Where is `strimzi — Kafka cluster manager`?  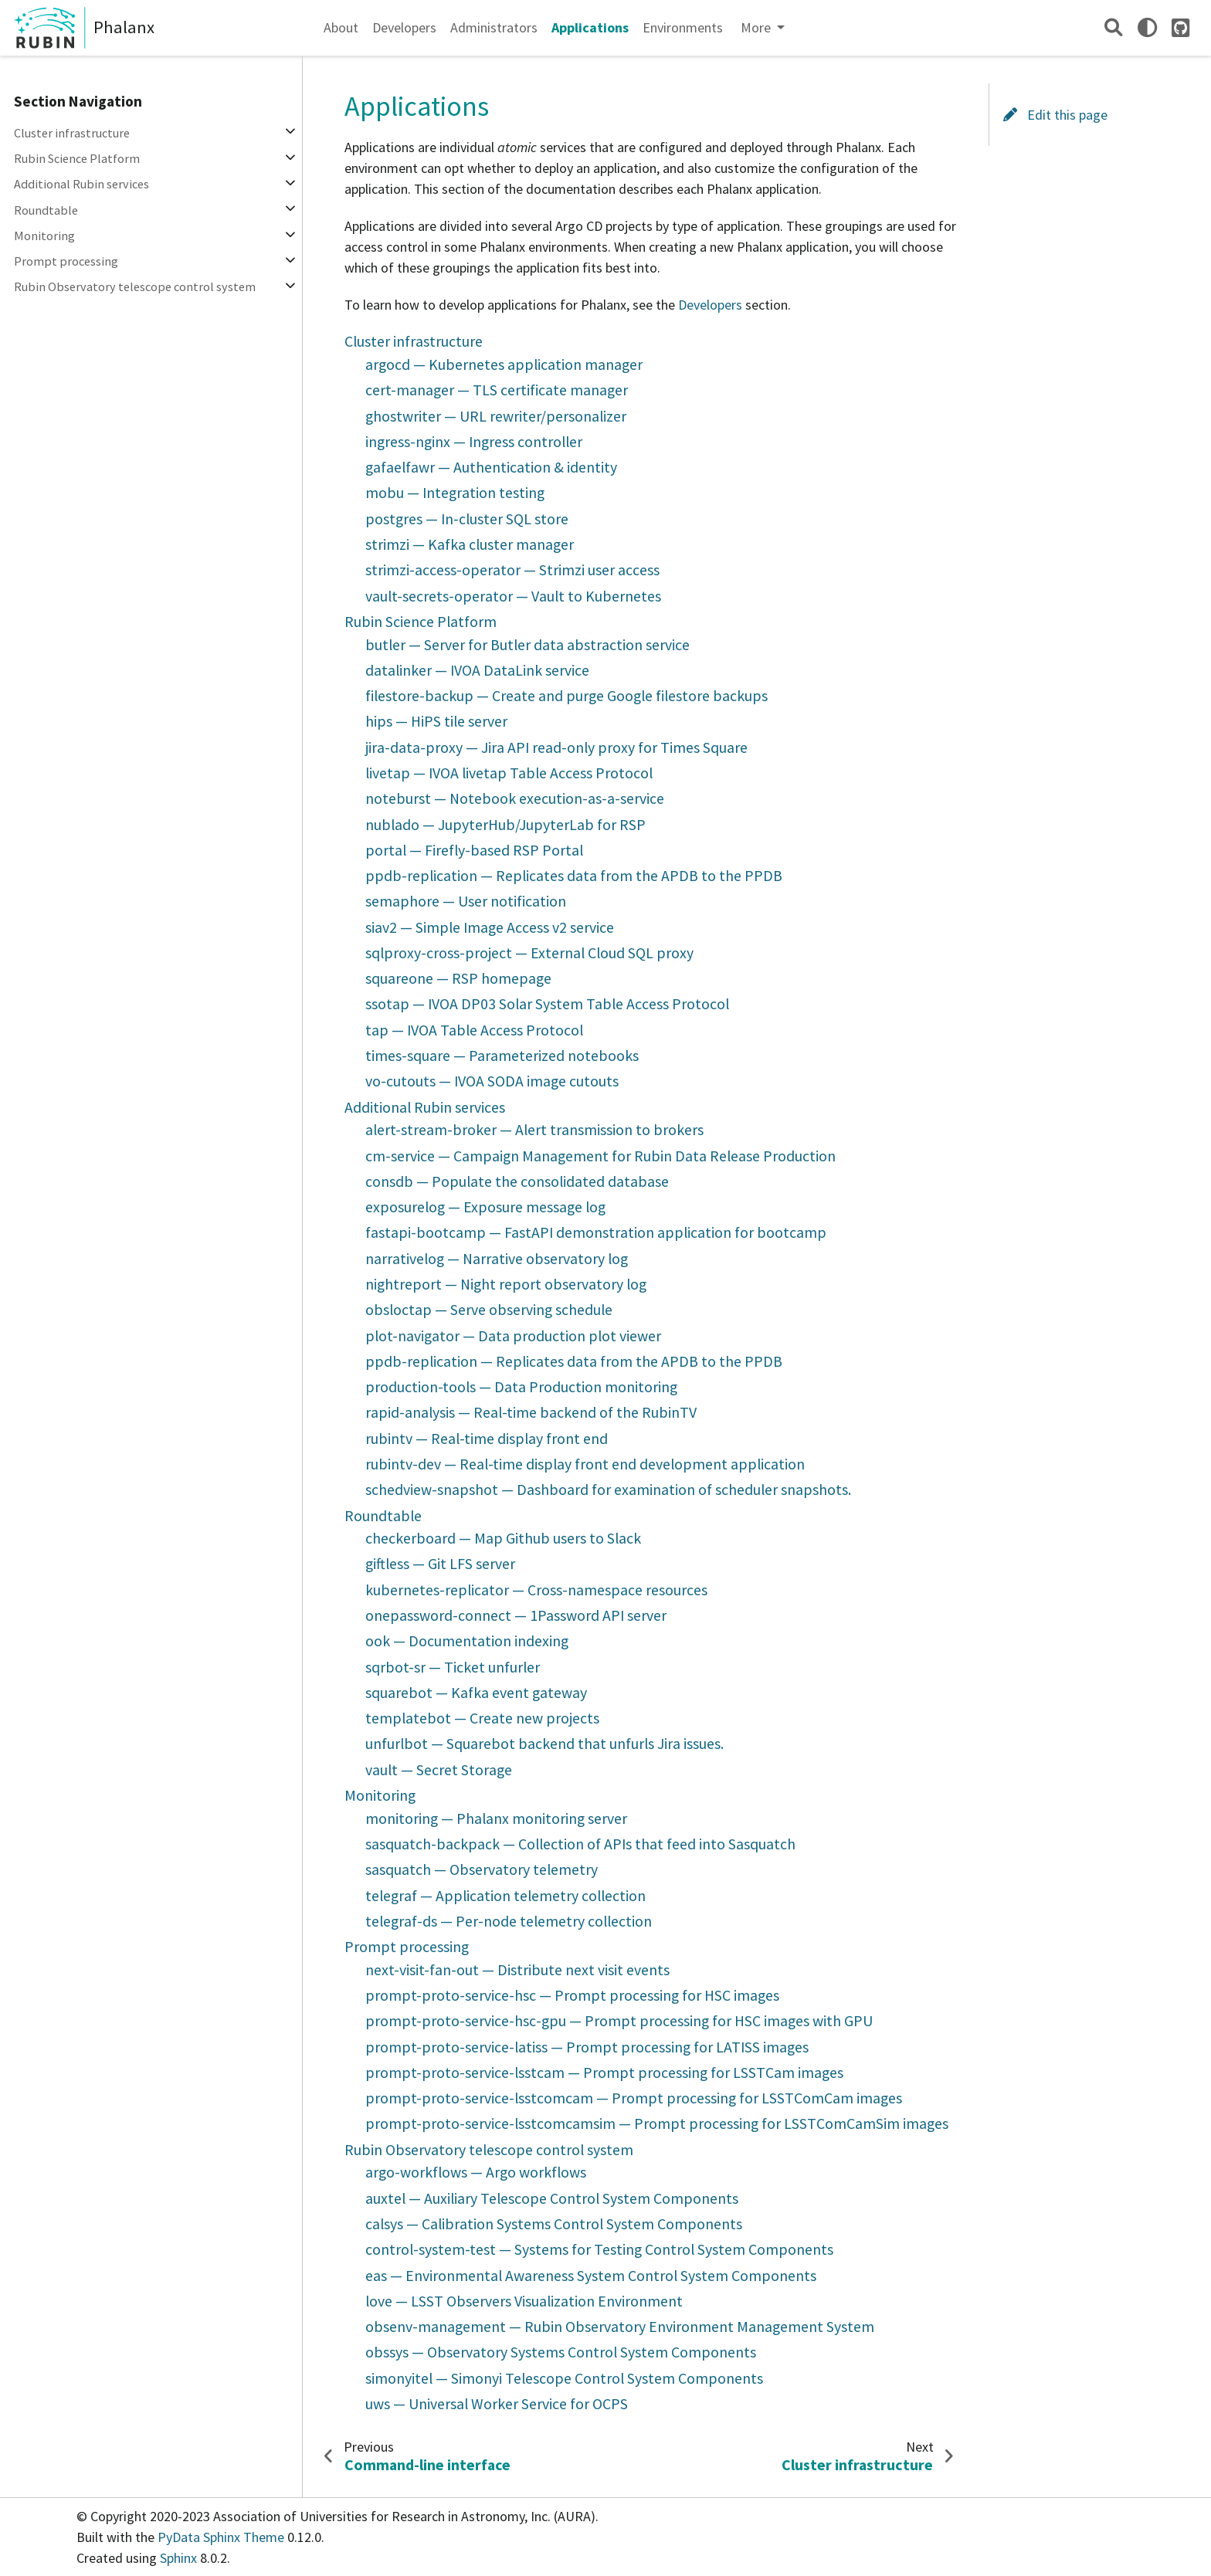 strimzi — Kafka cluster manager is located at coordinates (469, 544).